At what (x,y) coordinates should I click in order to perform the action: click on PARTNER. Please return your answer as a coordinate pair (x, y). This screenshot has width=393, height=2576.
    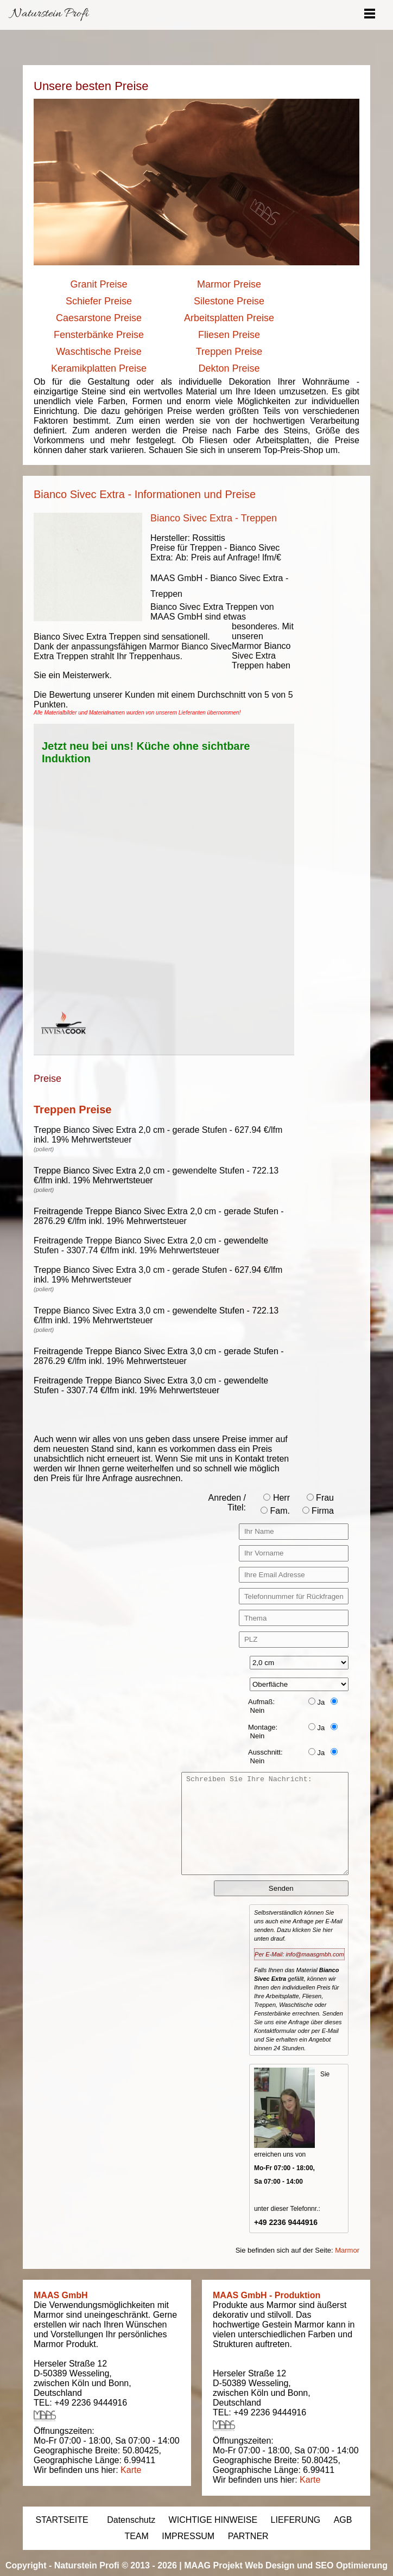
    Looking at the image, I should click on (248, 2536).